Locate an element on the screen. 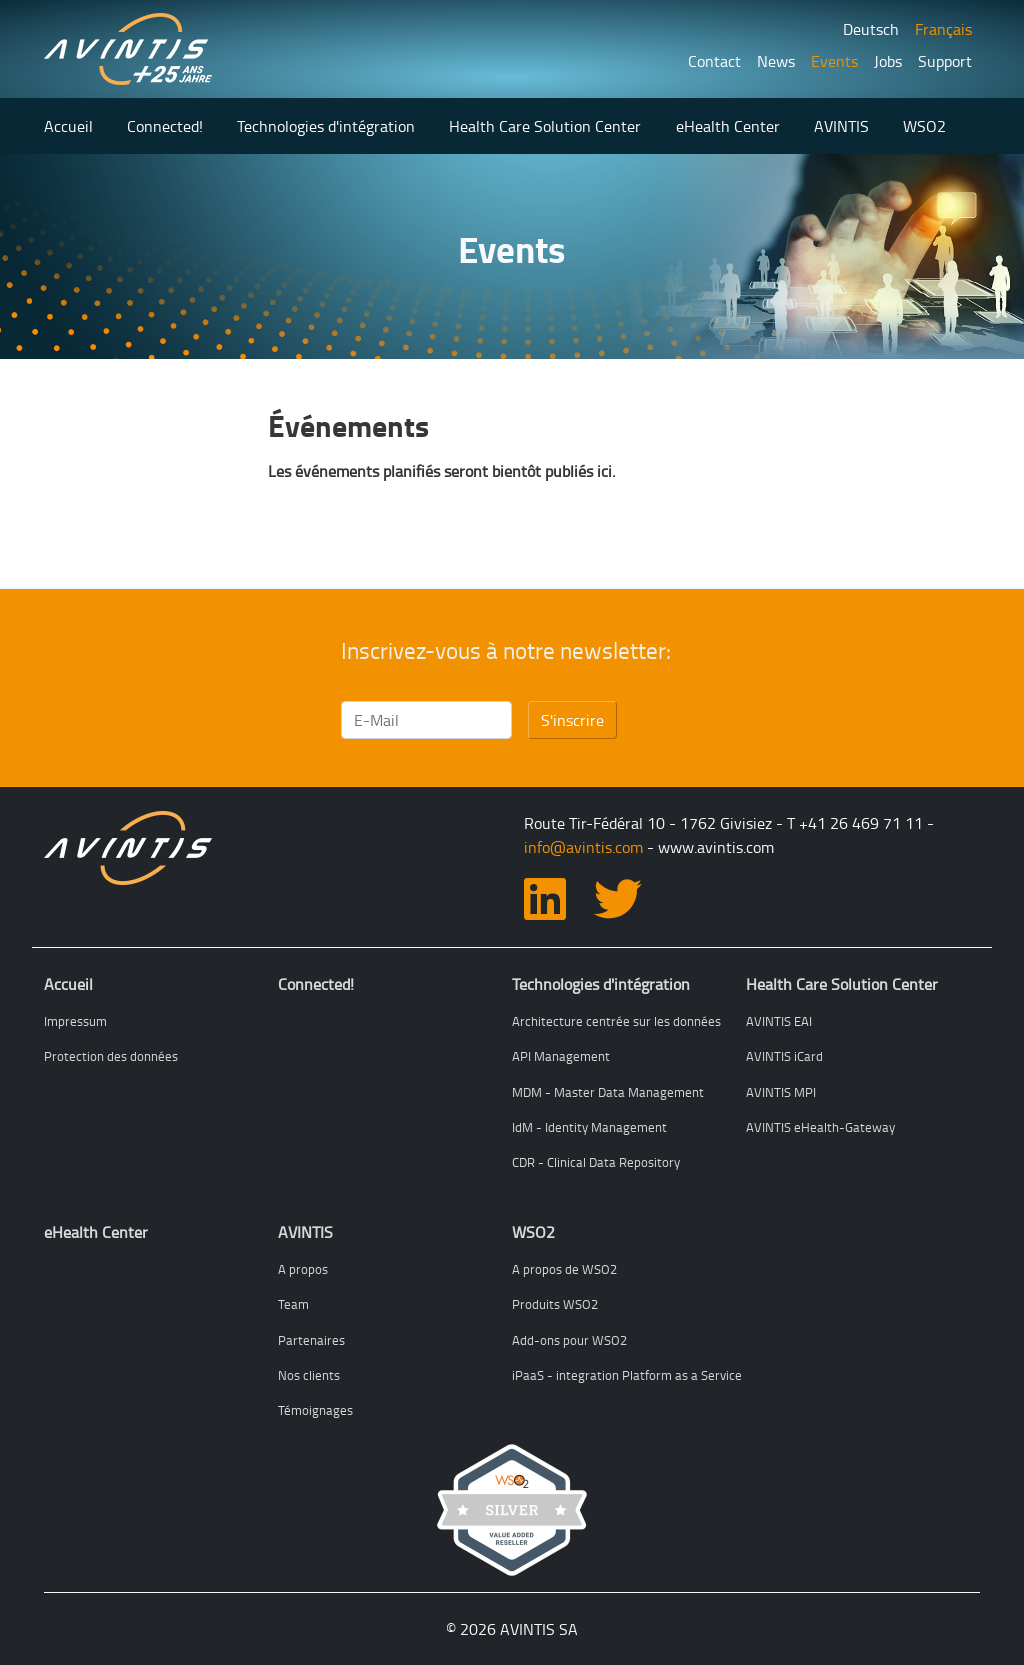 This screenshot has width=1024, height=1665. Français is located at coordinates (943, 29).